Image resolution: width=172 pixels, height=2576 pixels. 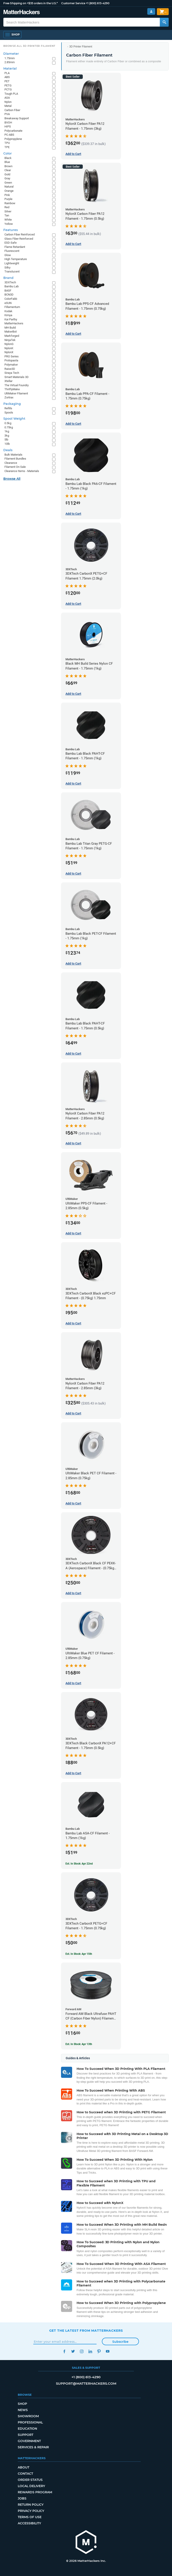 I want to click on Protopasta, so click(x=11, y=360).